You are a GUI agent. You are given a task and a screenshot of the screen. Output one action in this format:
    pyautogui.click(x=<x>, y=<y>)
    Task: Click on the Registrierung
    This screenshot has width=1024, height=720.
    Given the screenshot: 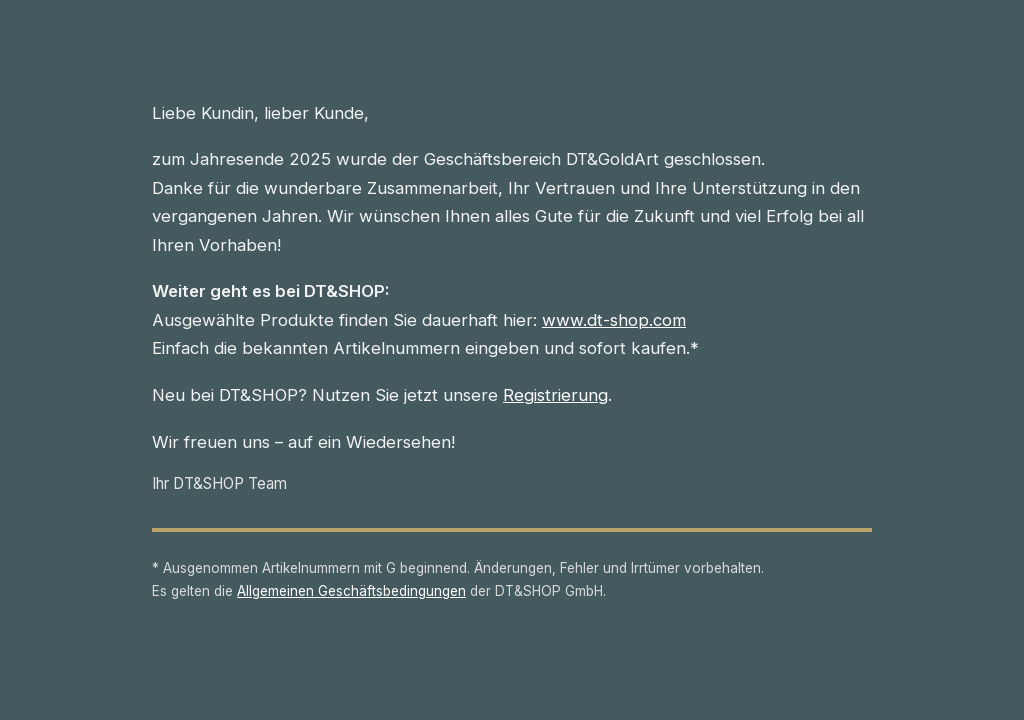 What is the action you would take?
    pyautogui.click(x=555, y=395)
    